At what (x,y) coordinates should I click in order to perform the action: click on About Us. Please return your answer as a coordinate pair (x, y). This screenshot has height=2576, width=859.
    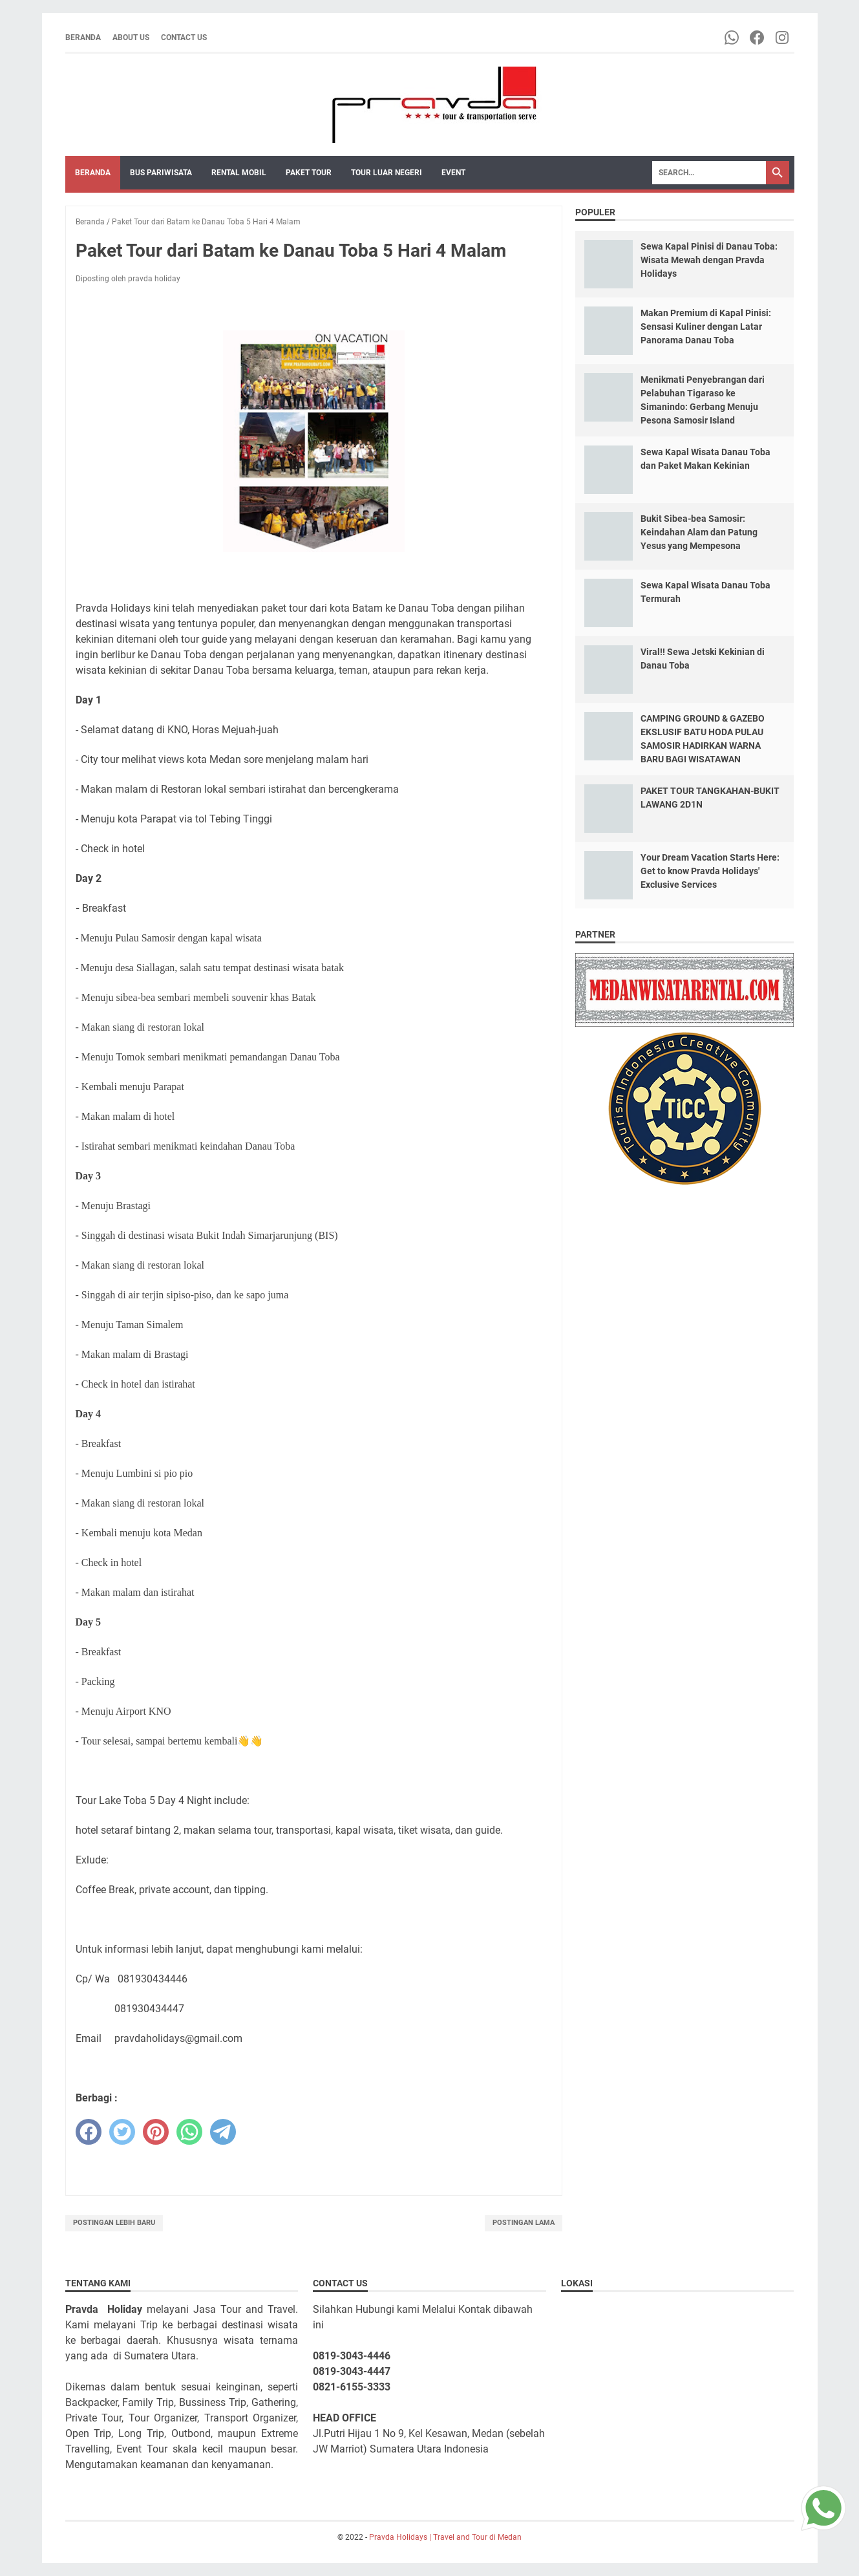
    Looking at the image, I should click on (130, 37).